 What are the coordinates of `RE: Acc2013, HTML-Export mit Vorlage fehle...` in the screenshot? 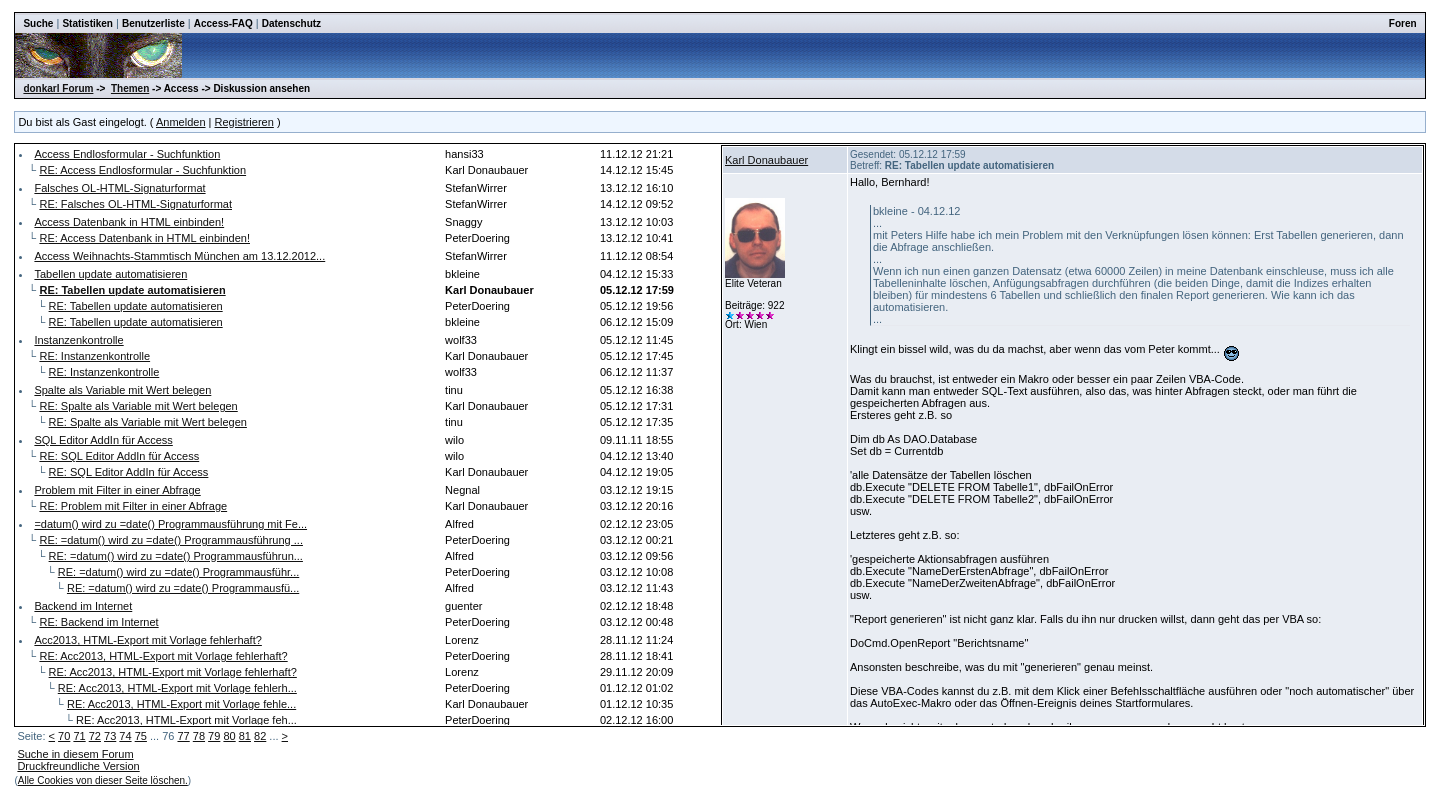 It's located at (181, 704).